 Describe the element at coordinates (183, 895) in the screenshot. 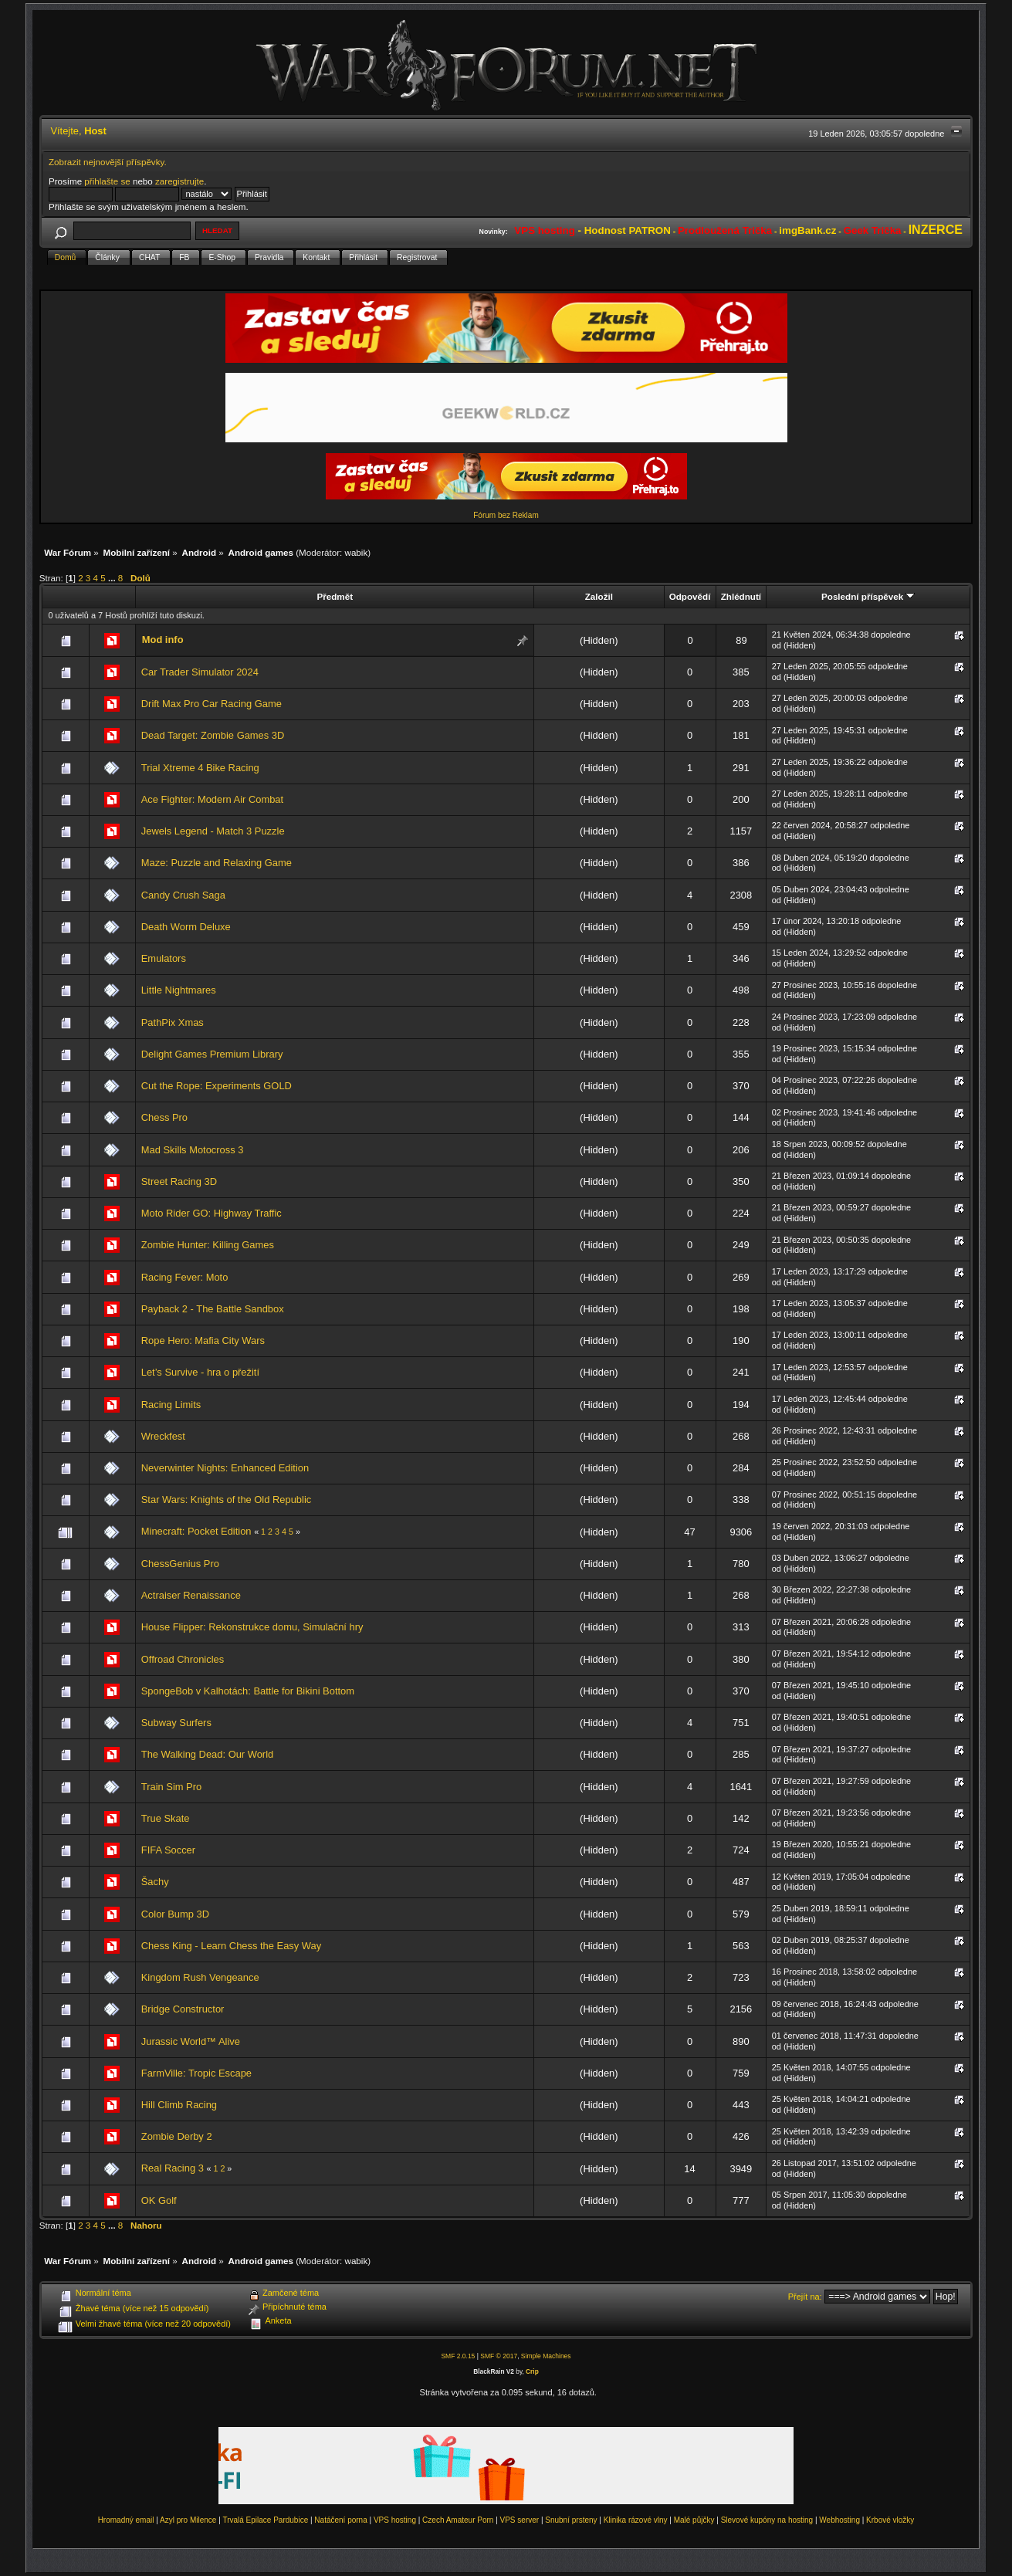

I see `Candy Crush Saga` at that location.